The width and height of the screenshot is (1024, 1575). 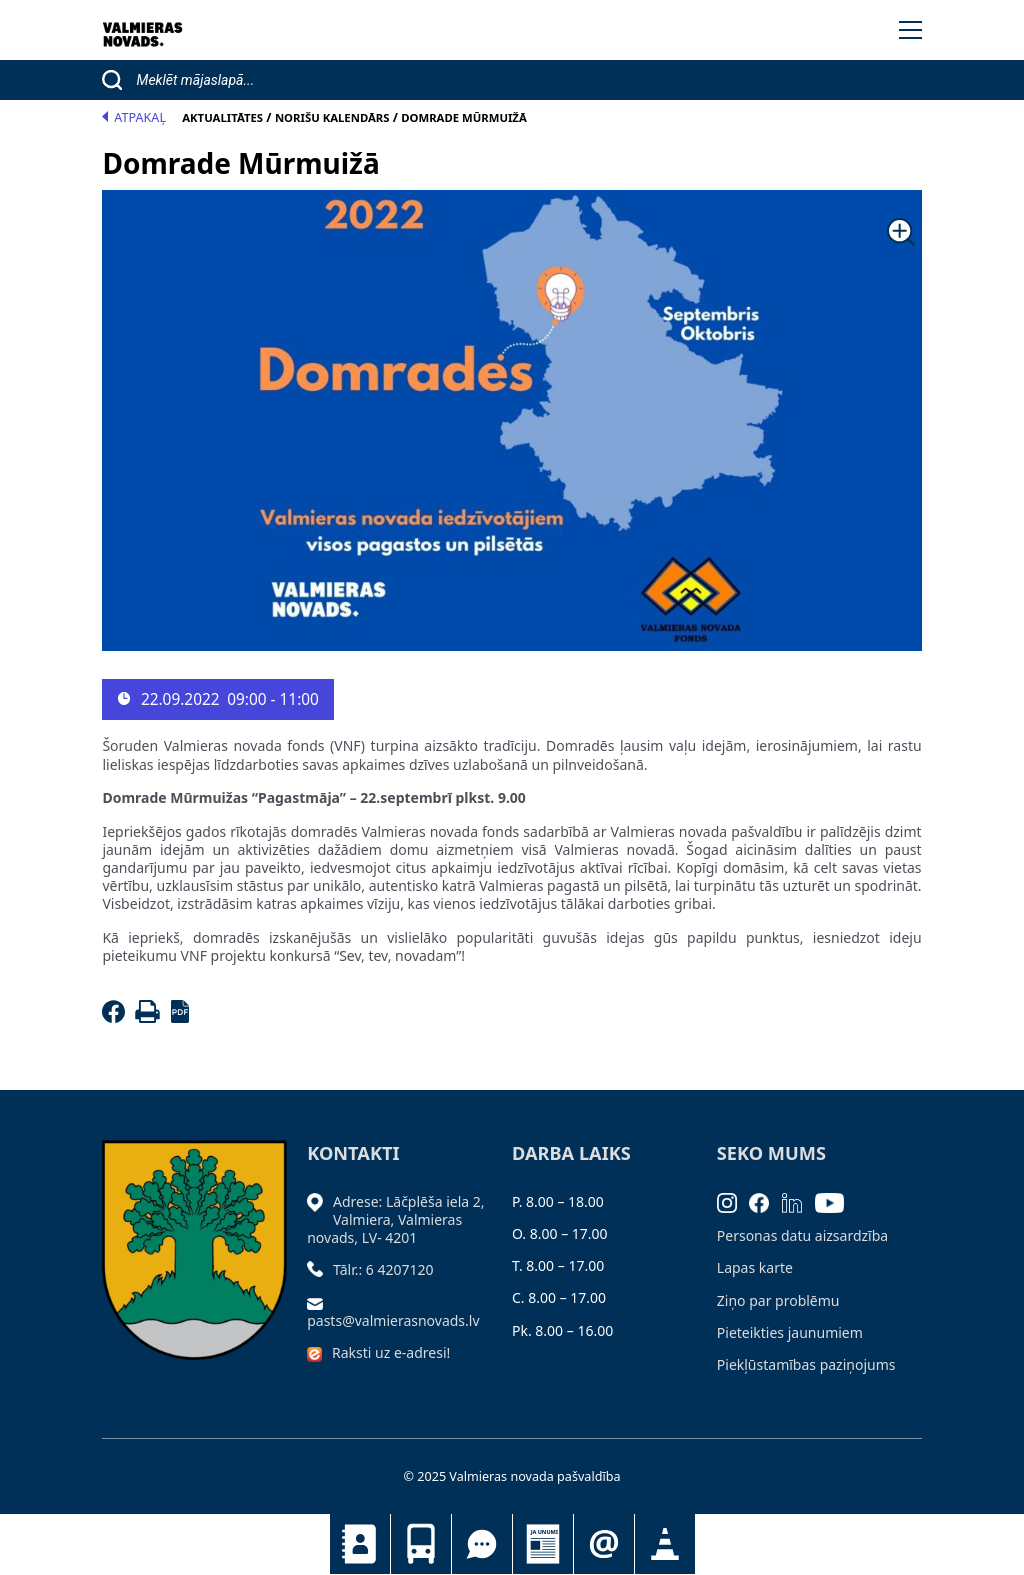 I want to click on [Youtube], so click(x=836, y=1201).